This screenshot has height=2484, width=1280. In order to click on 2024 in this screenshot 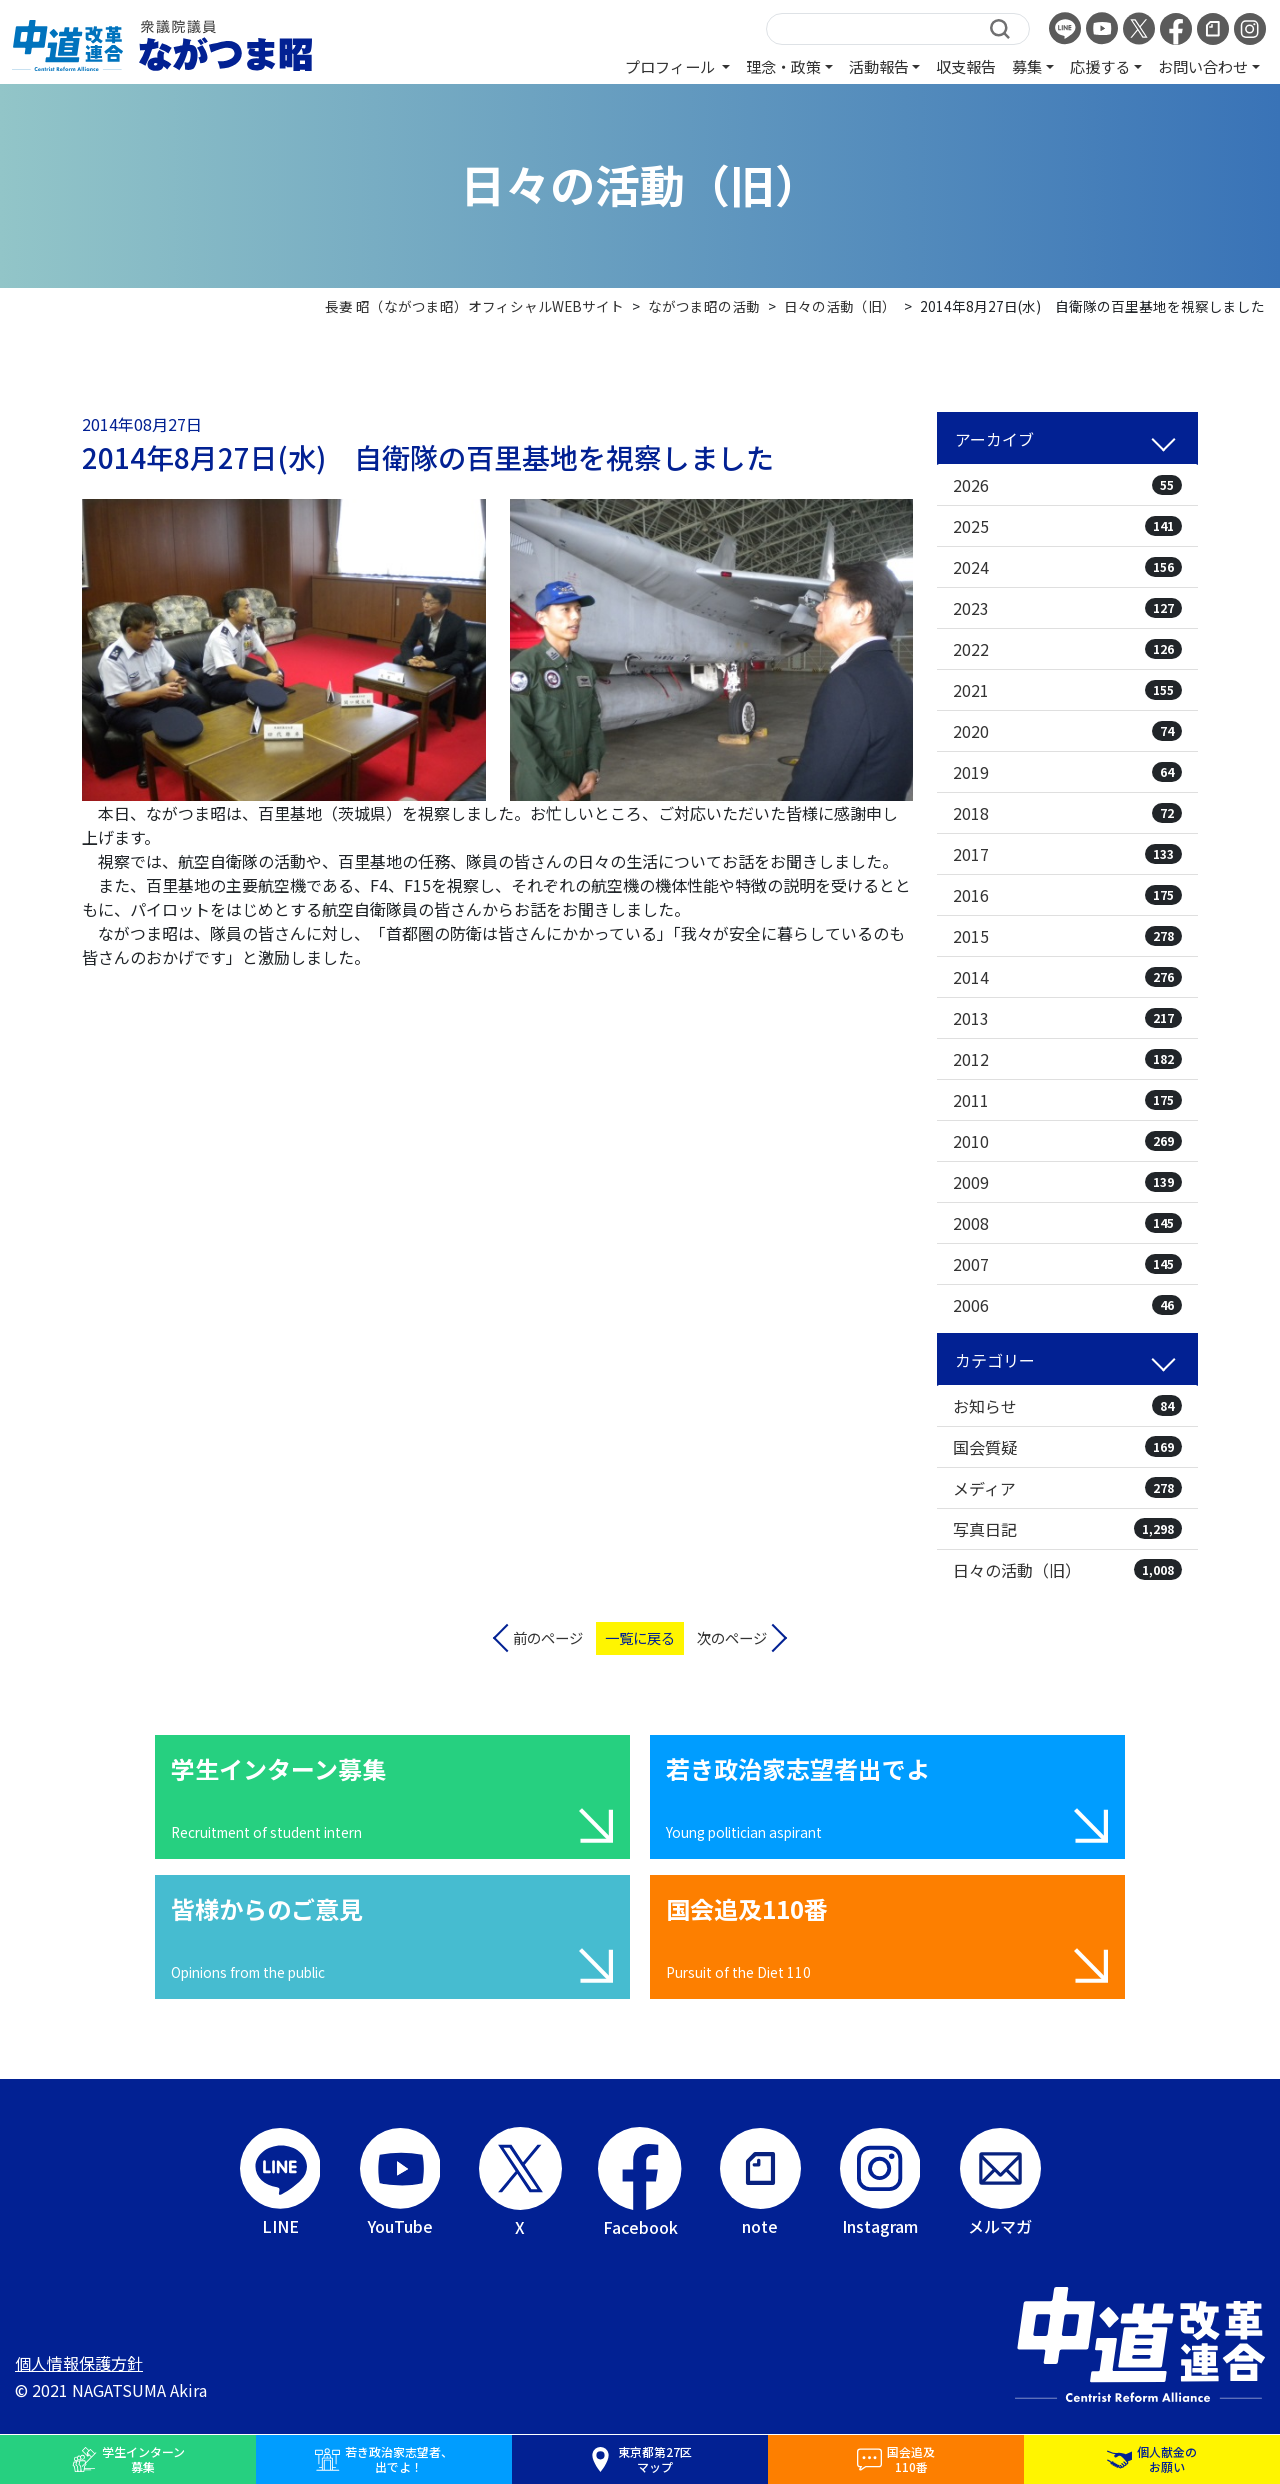, I will do `click(1067, 567)`.